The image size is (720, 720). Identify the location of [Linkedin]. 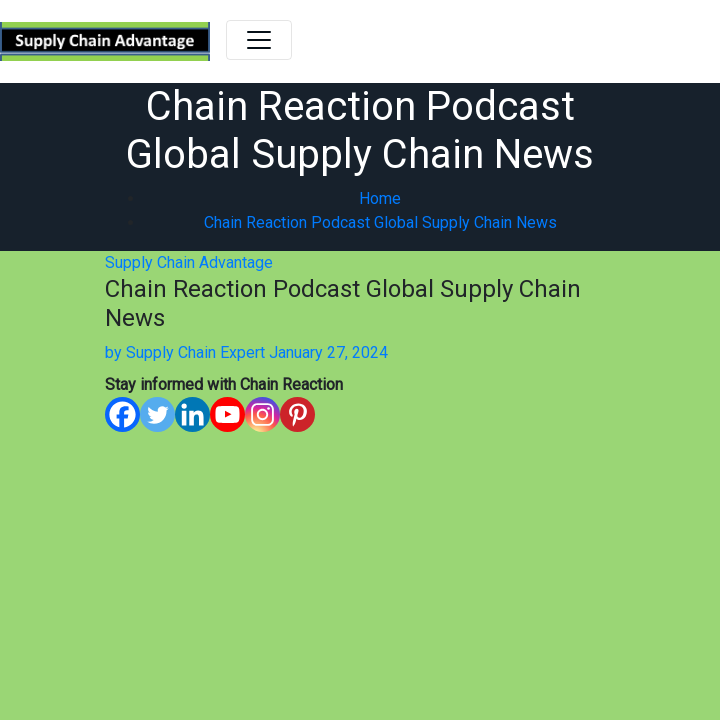
(192, 414).